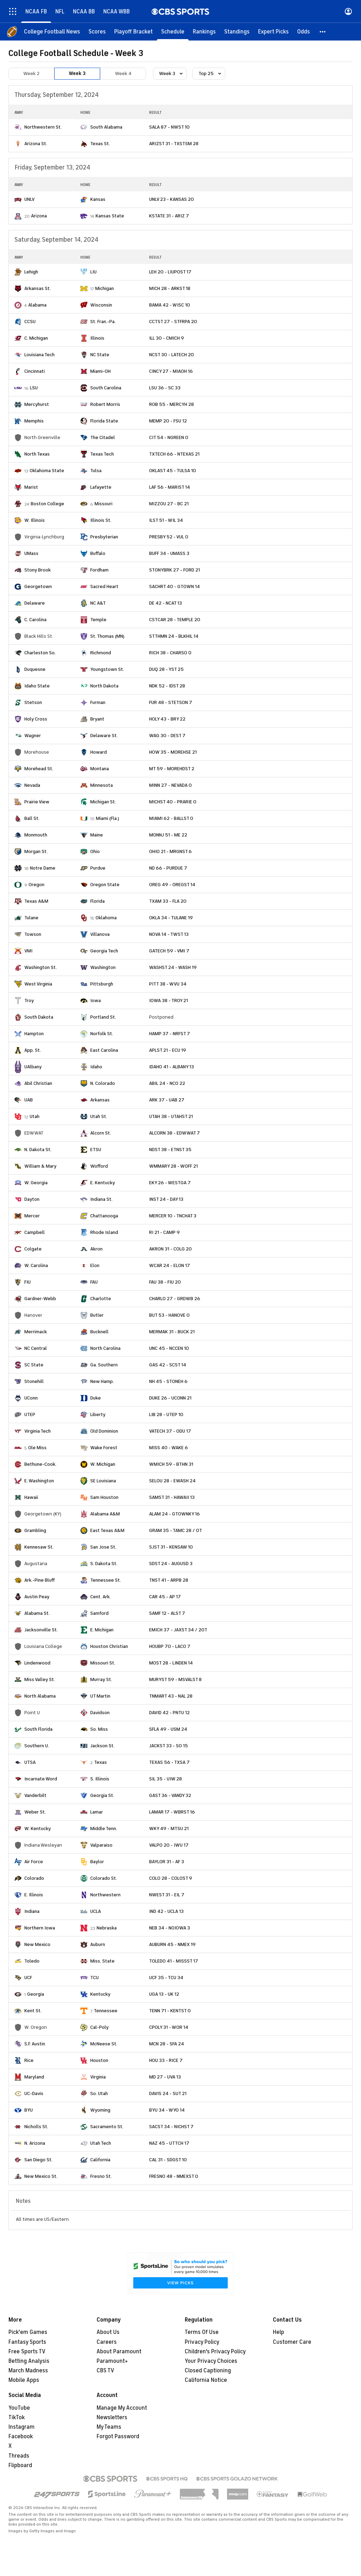 The width and height of the screenshot is (361, 2576). What do you see at coordinates (110, 216) in the screenshot?
I see `Kansas State` at bounding box center [110, 216].